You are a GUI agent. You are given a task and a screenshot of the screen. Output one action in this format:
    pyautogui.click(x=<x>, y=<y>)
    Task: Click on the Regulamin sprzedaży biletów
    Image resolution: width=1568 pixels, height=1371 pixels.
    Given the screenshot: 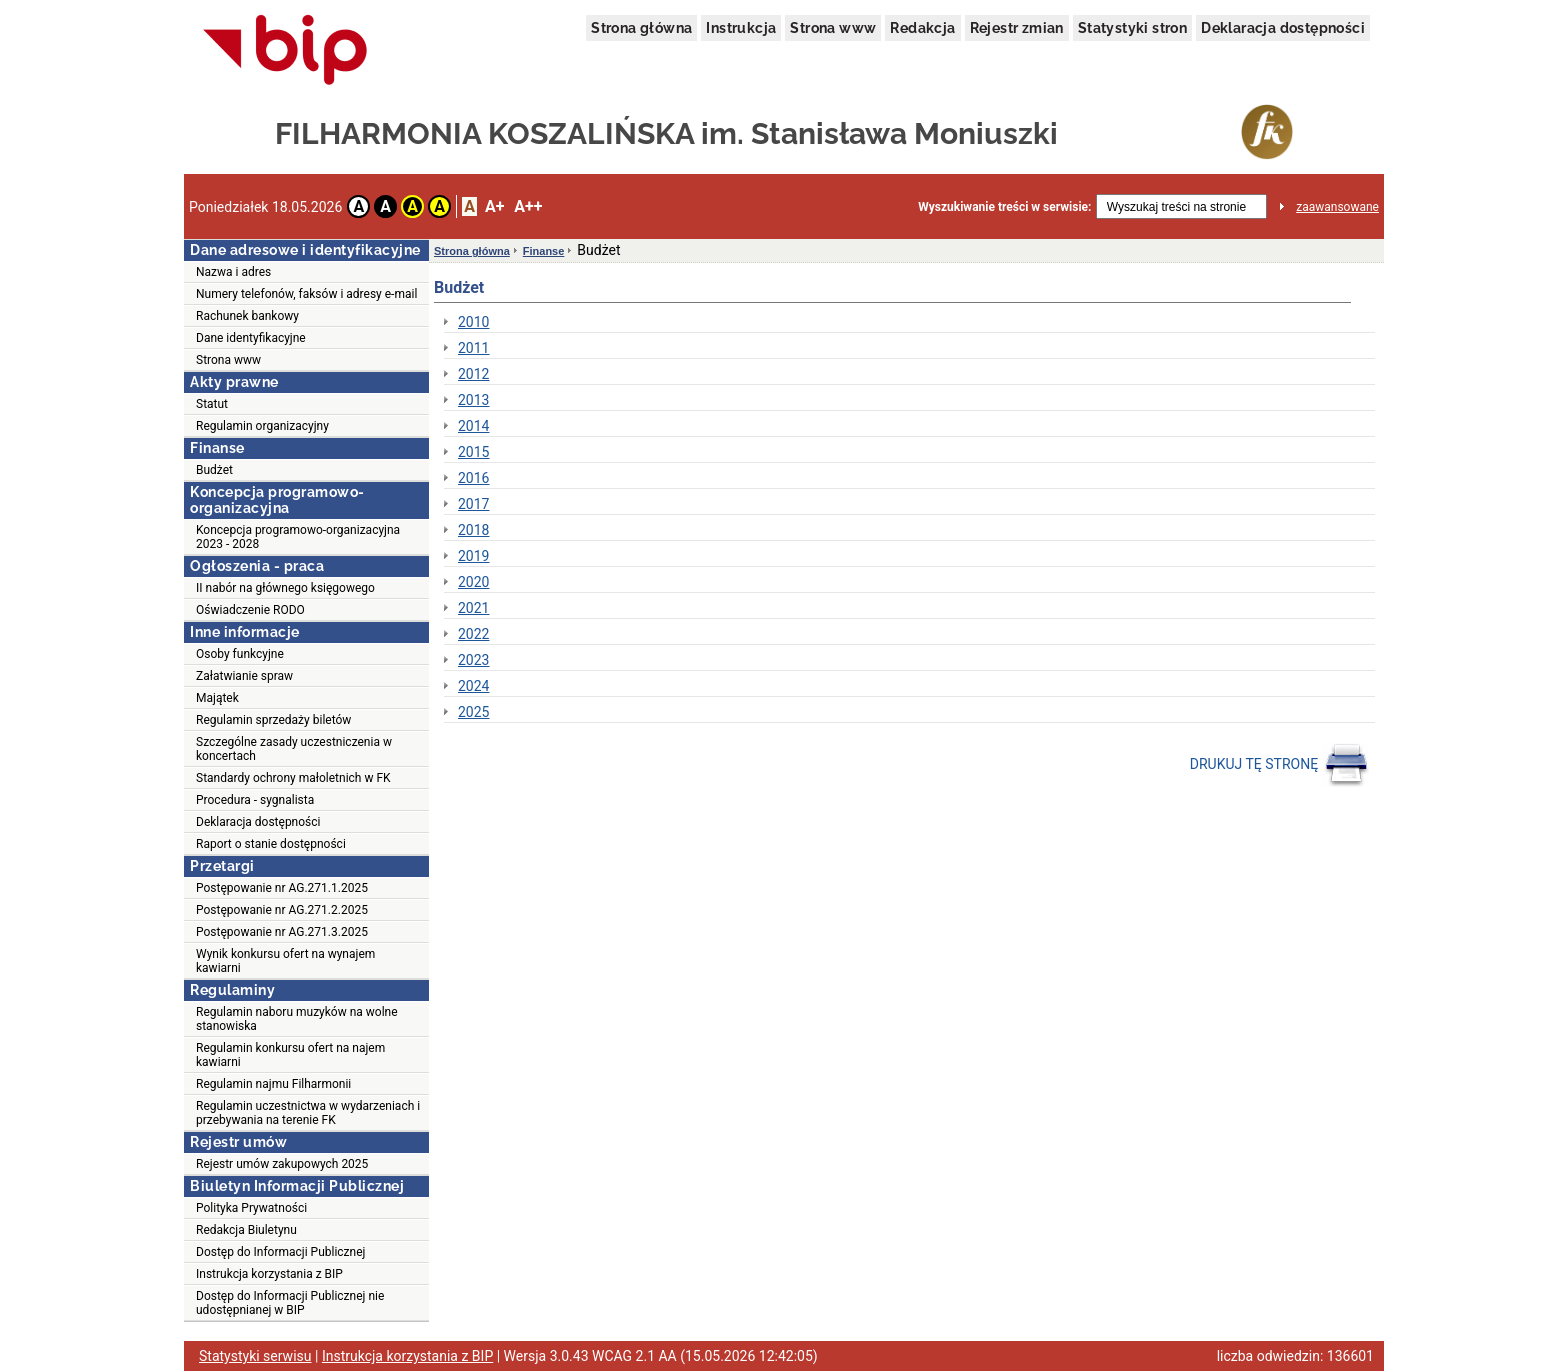 What is the action you would take?
    pyautogui.click(x=273, y=720)
    